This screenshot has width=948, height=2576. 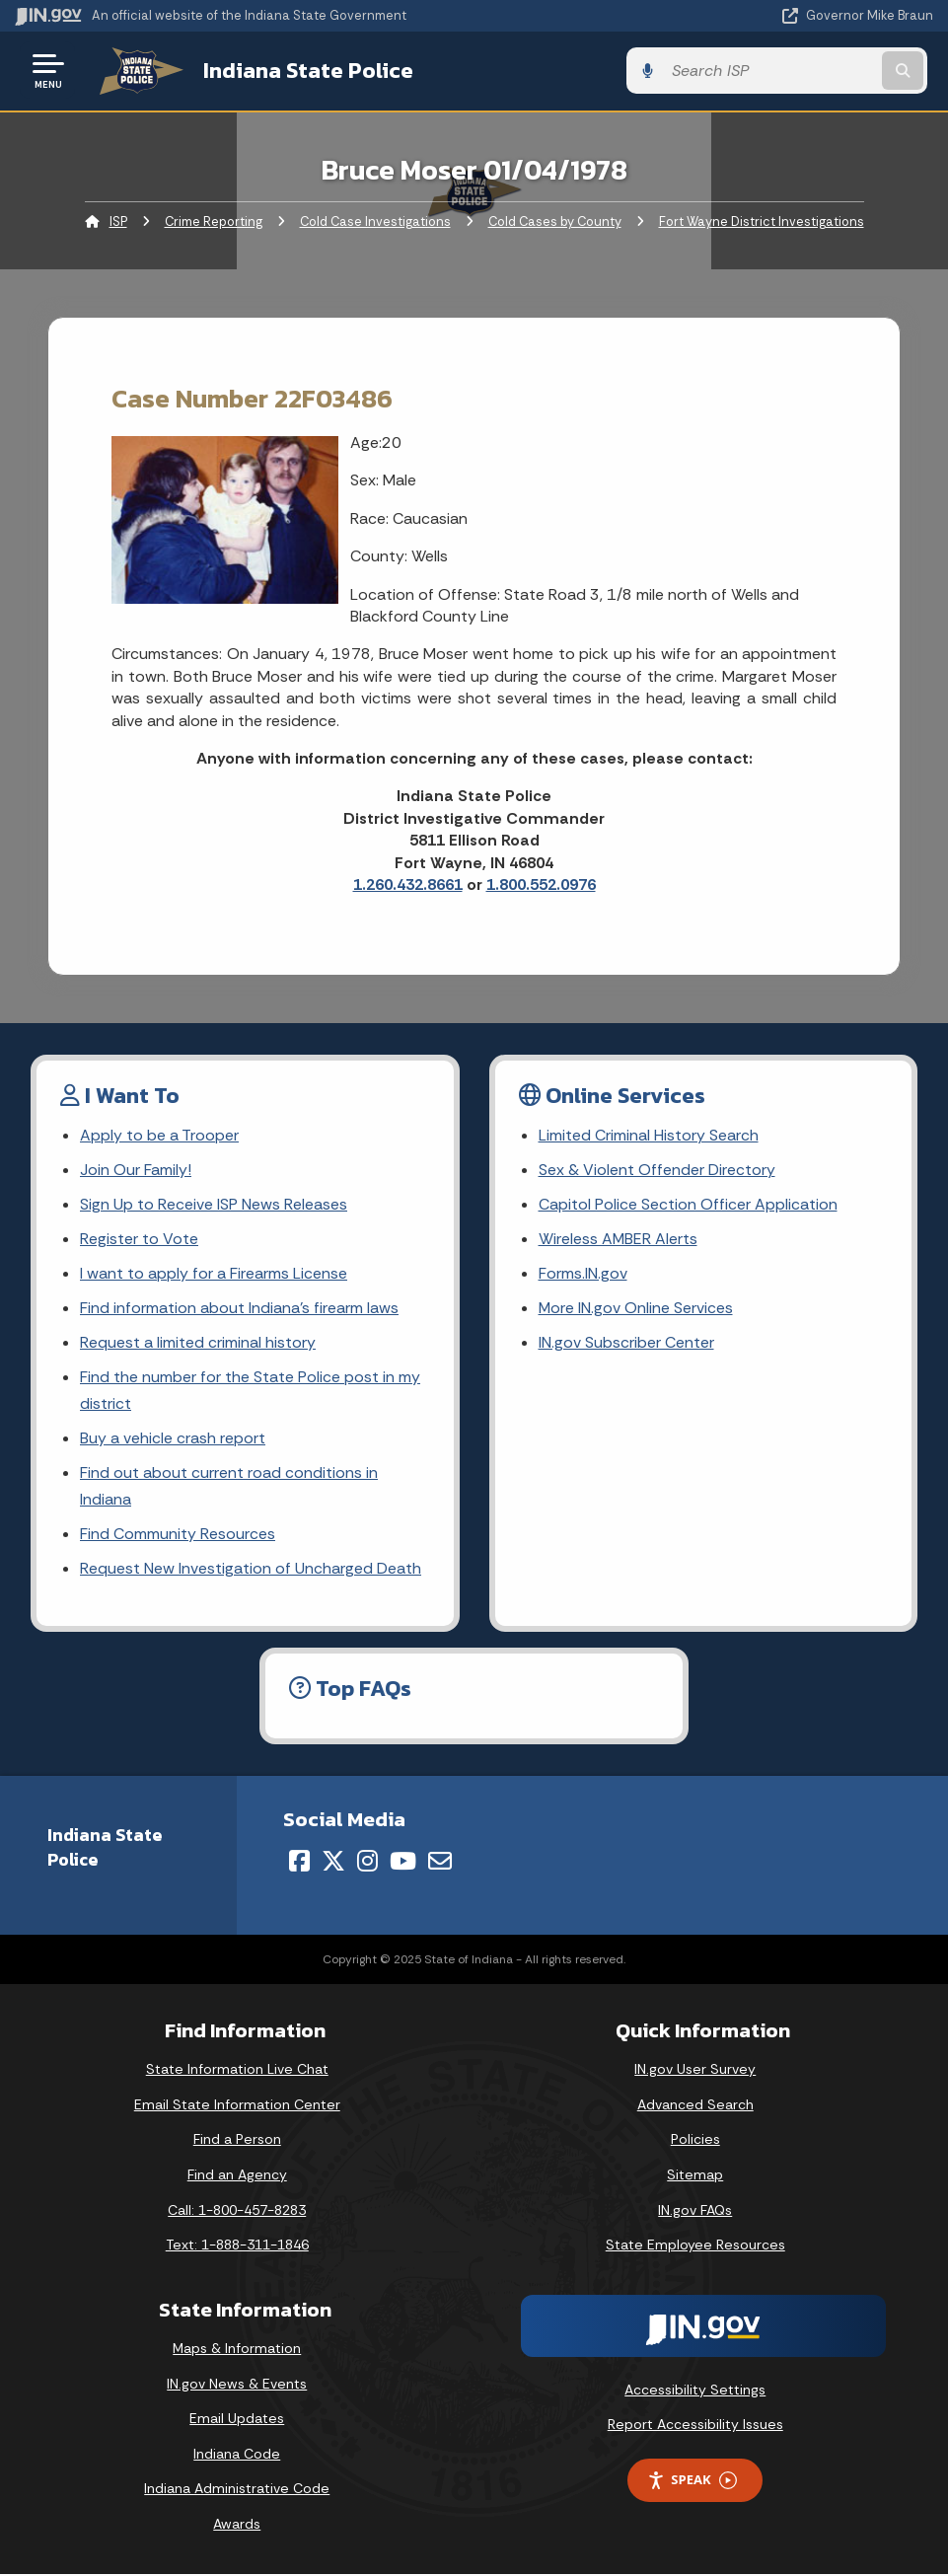 I want to click on More IN.gov Online Services, so click(x=636, y=1308).